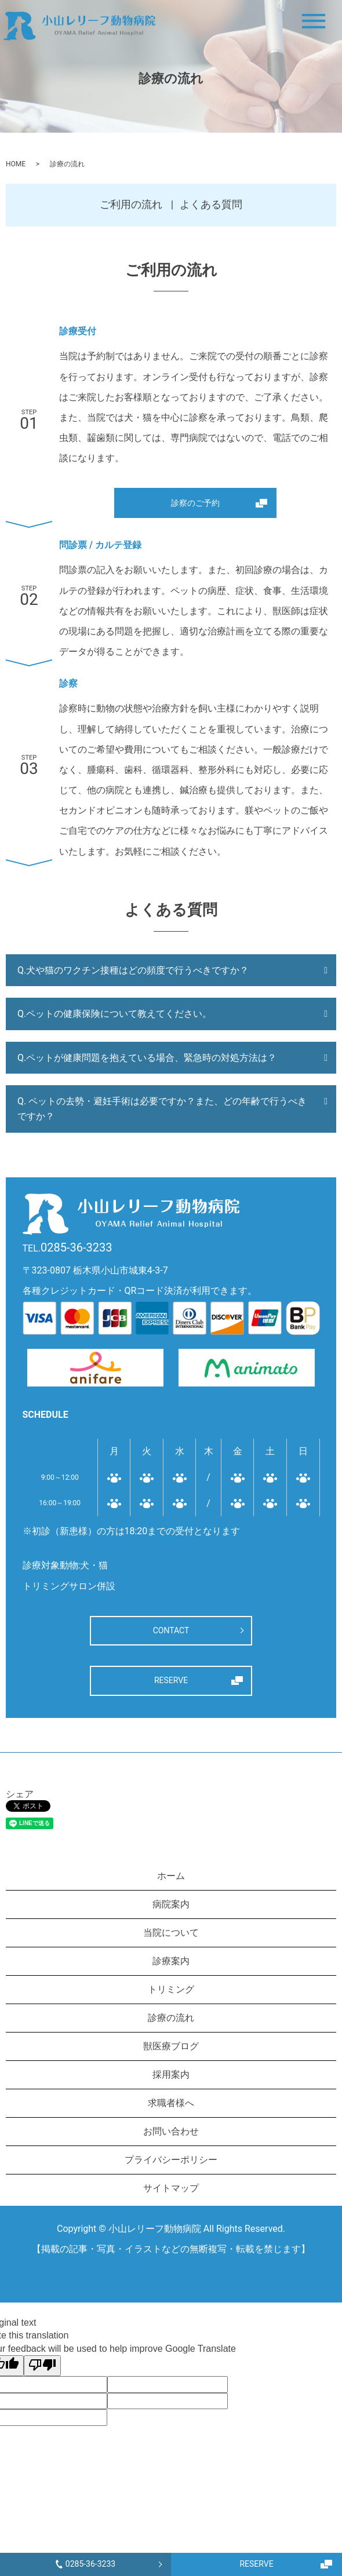 Image resolution: width=342 pixels, height=2576 pixels. I want to click on お問い合わせ, so click(171, 2131).